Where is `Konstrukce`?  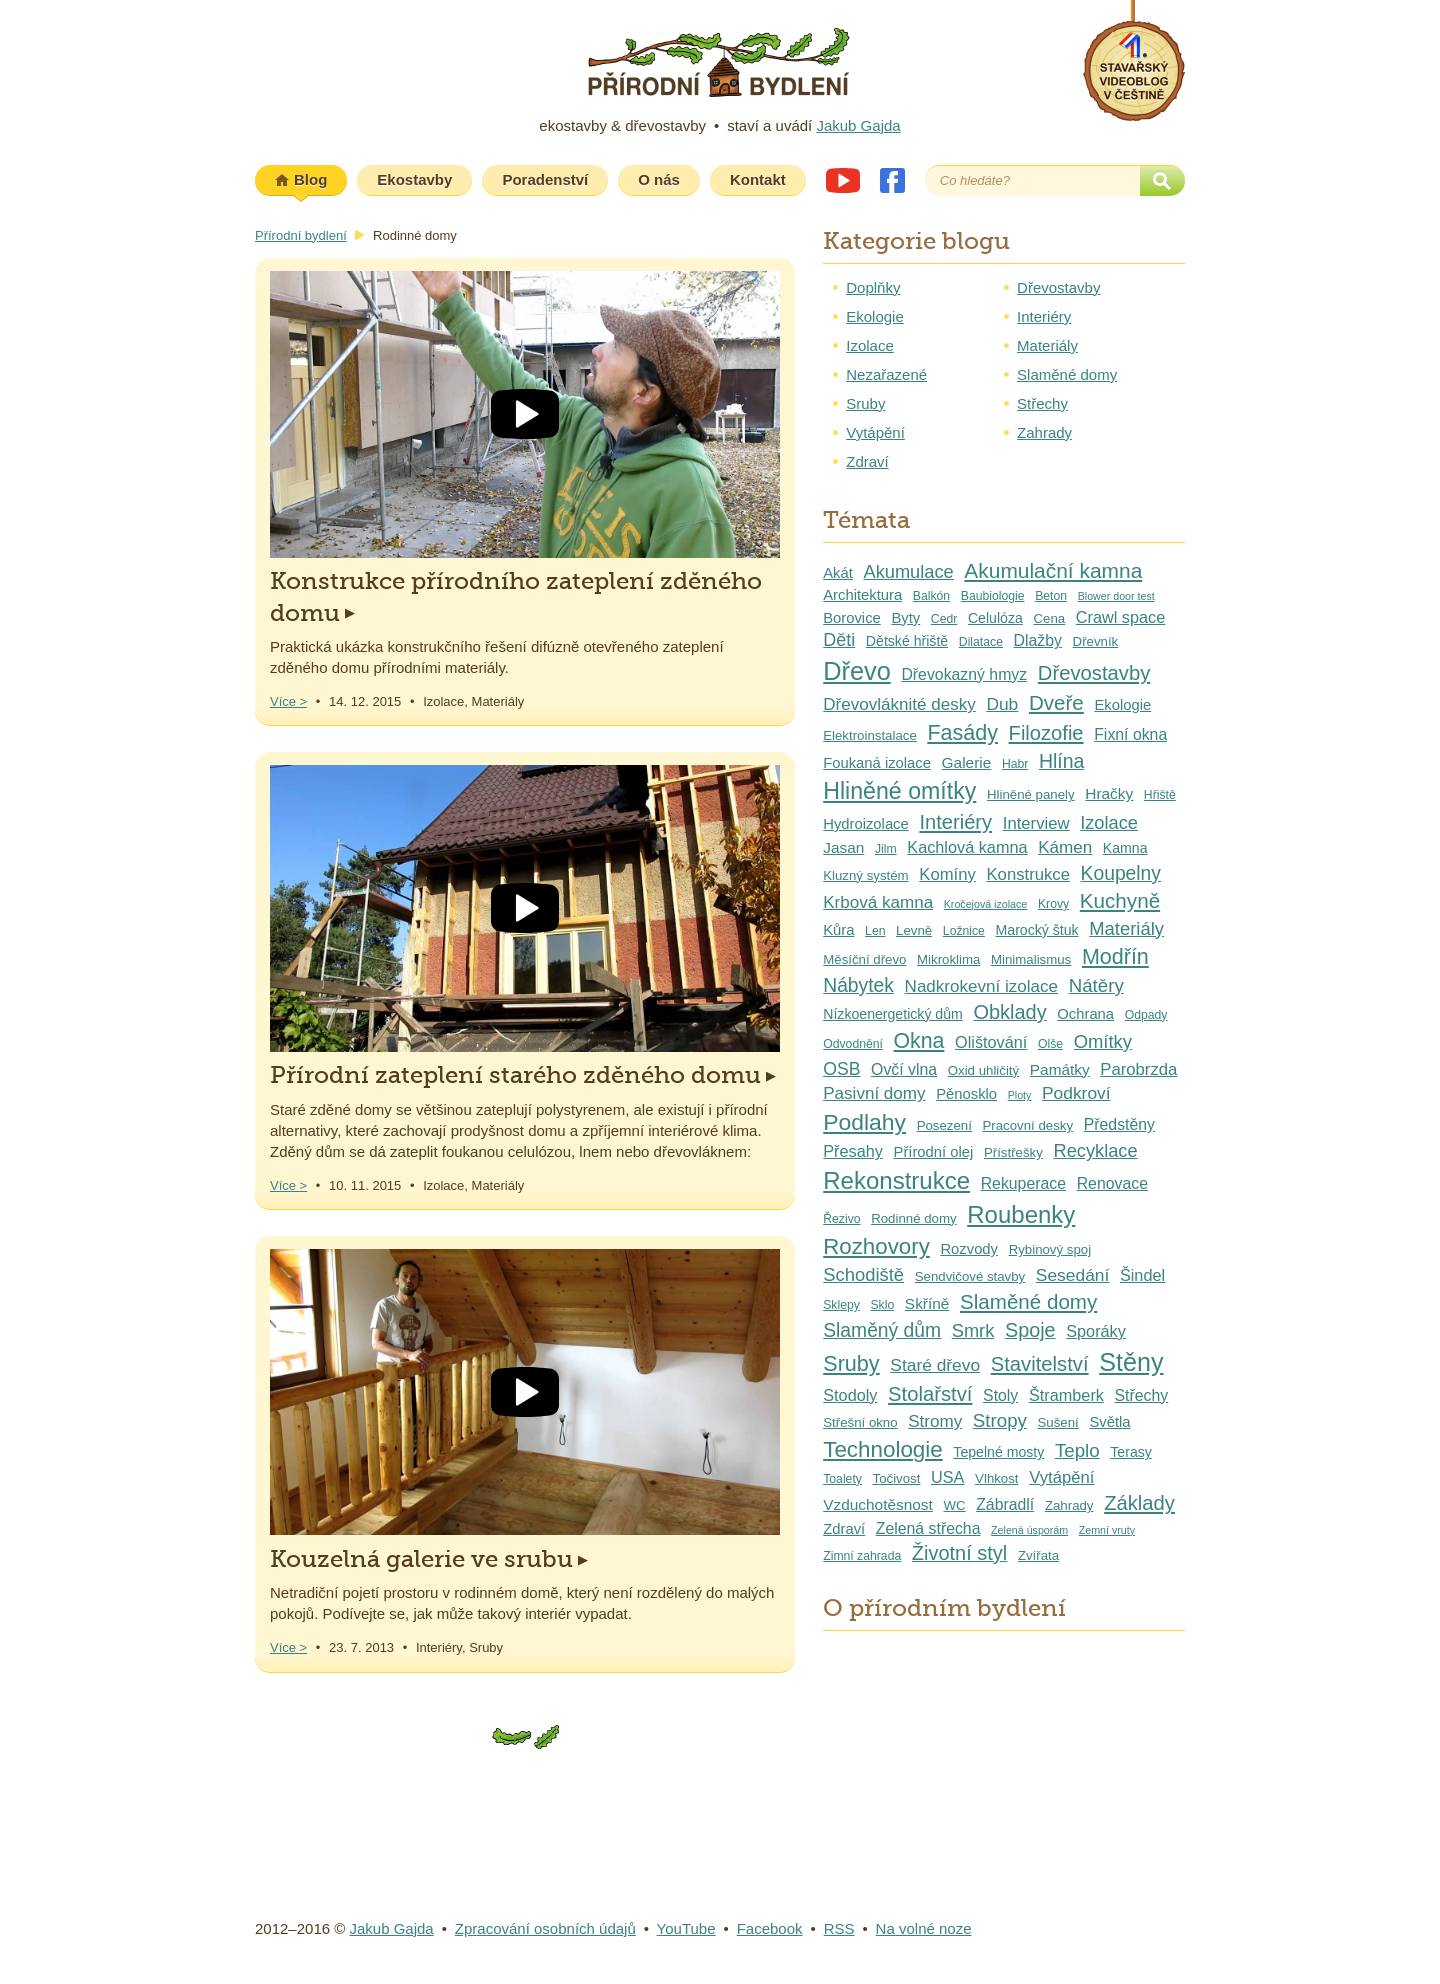 Konstrukce is located at coordinates (1027, 874).